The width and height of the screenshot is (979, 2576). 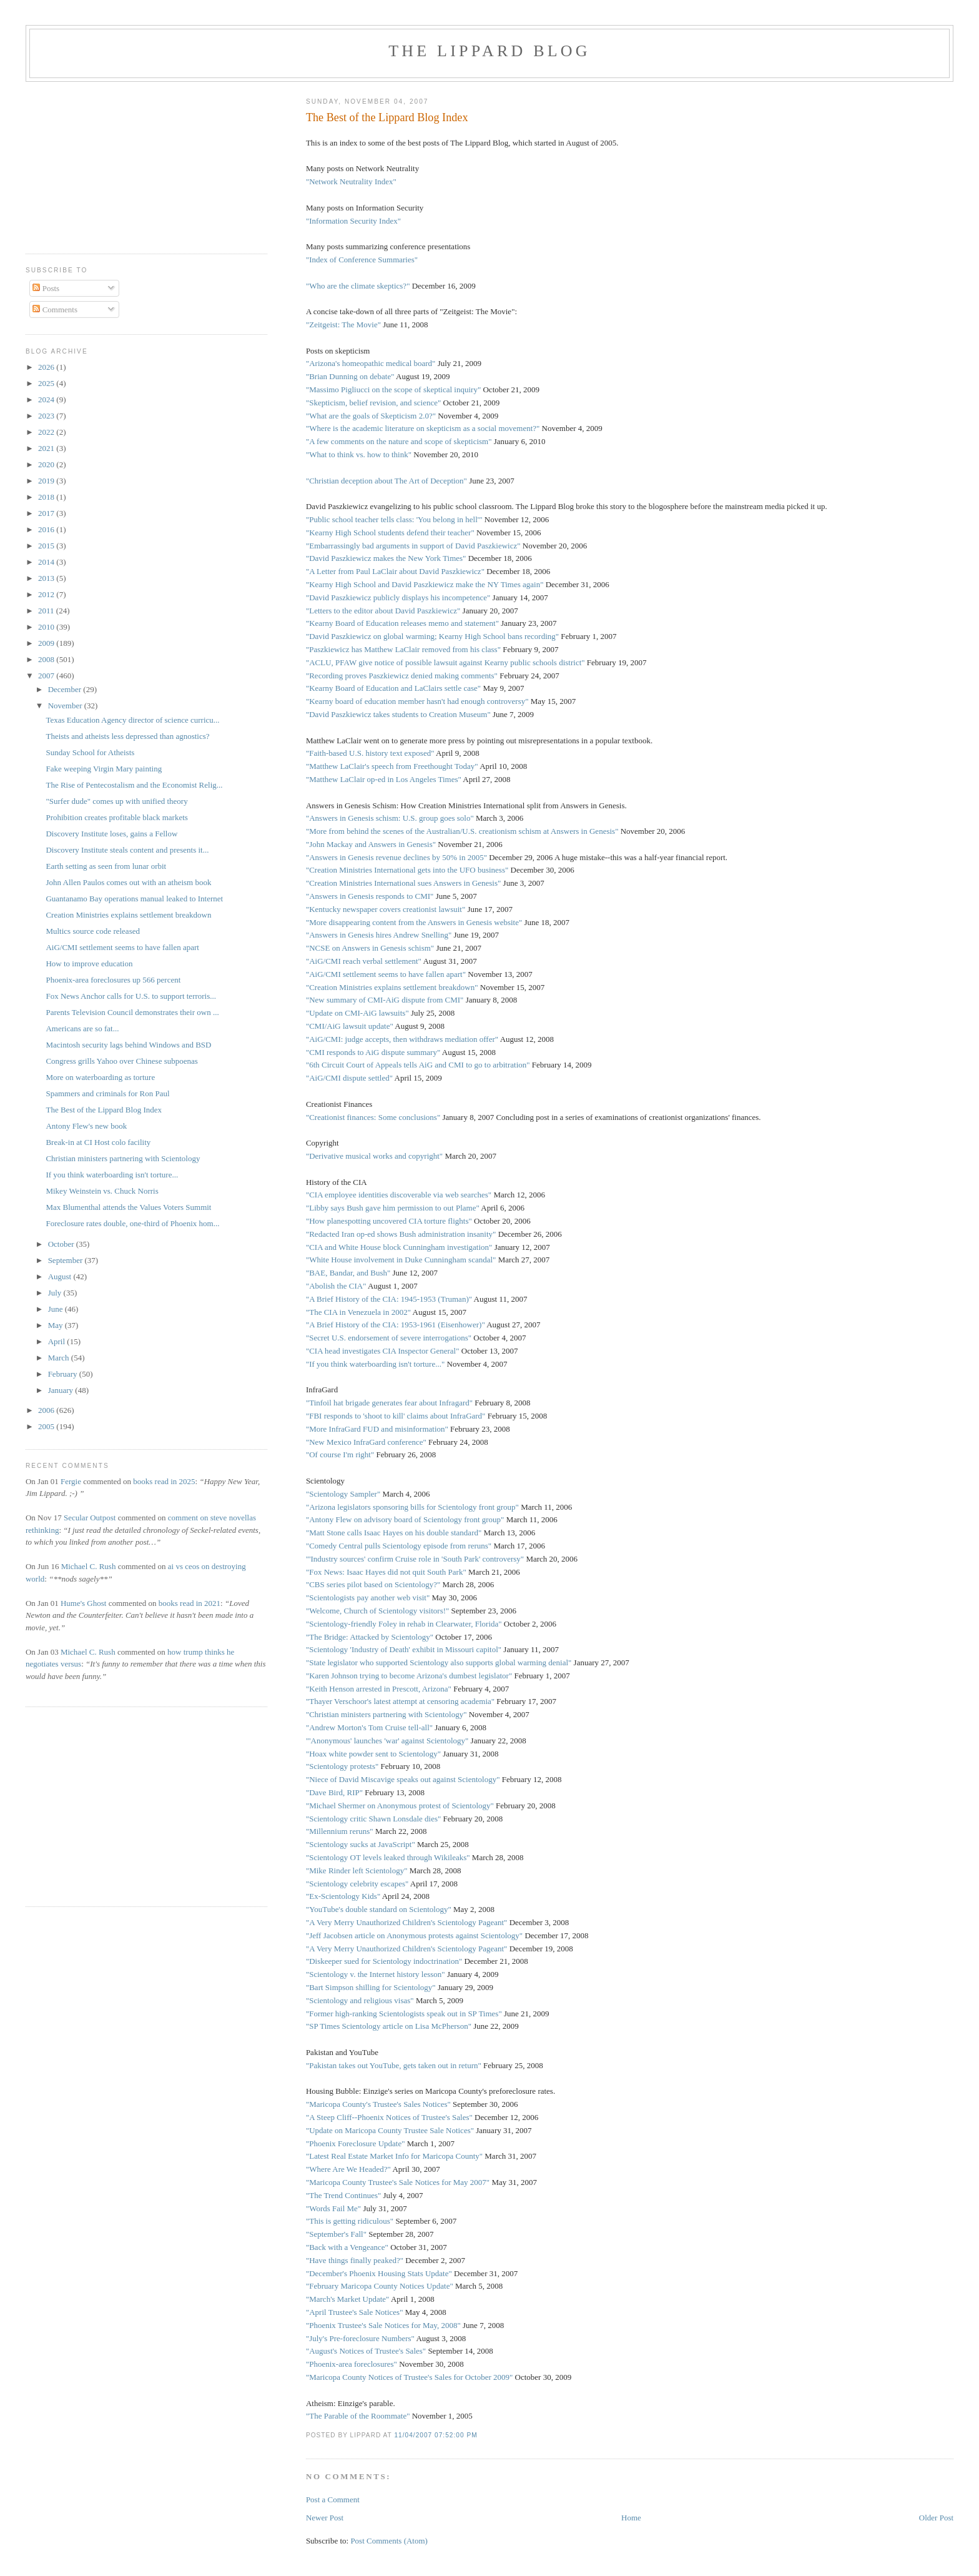 I want to click on "David Paszkiewicz publicly displays his incompetence", so click(x=398, y=597).